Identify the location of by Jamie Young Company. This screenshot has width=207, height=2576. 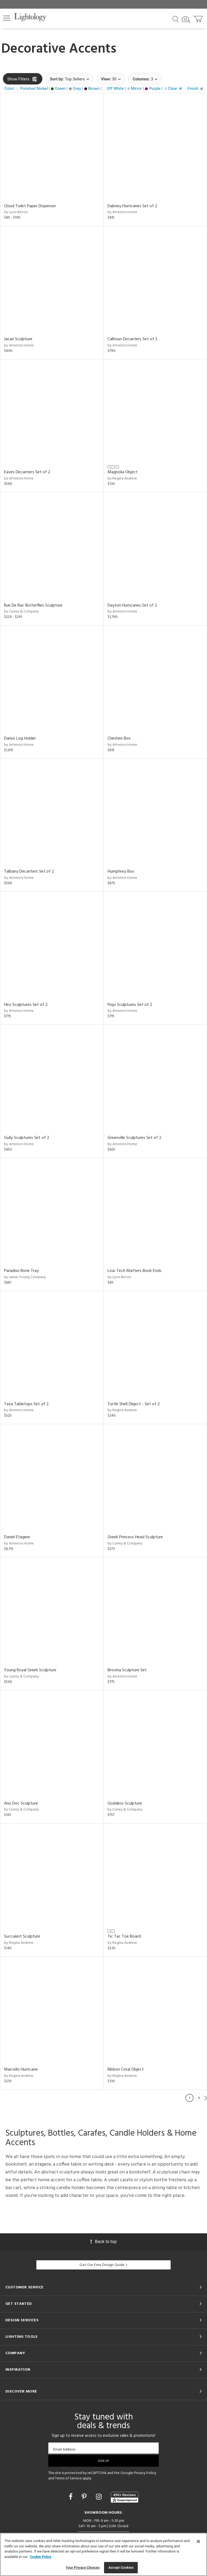
(25, 1277).